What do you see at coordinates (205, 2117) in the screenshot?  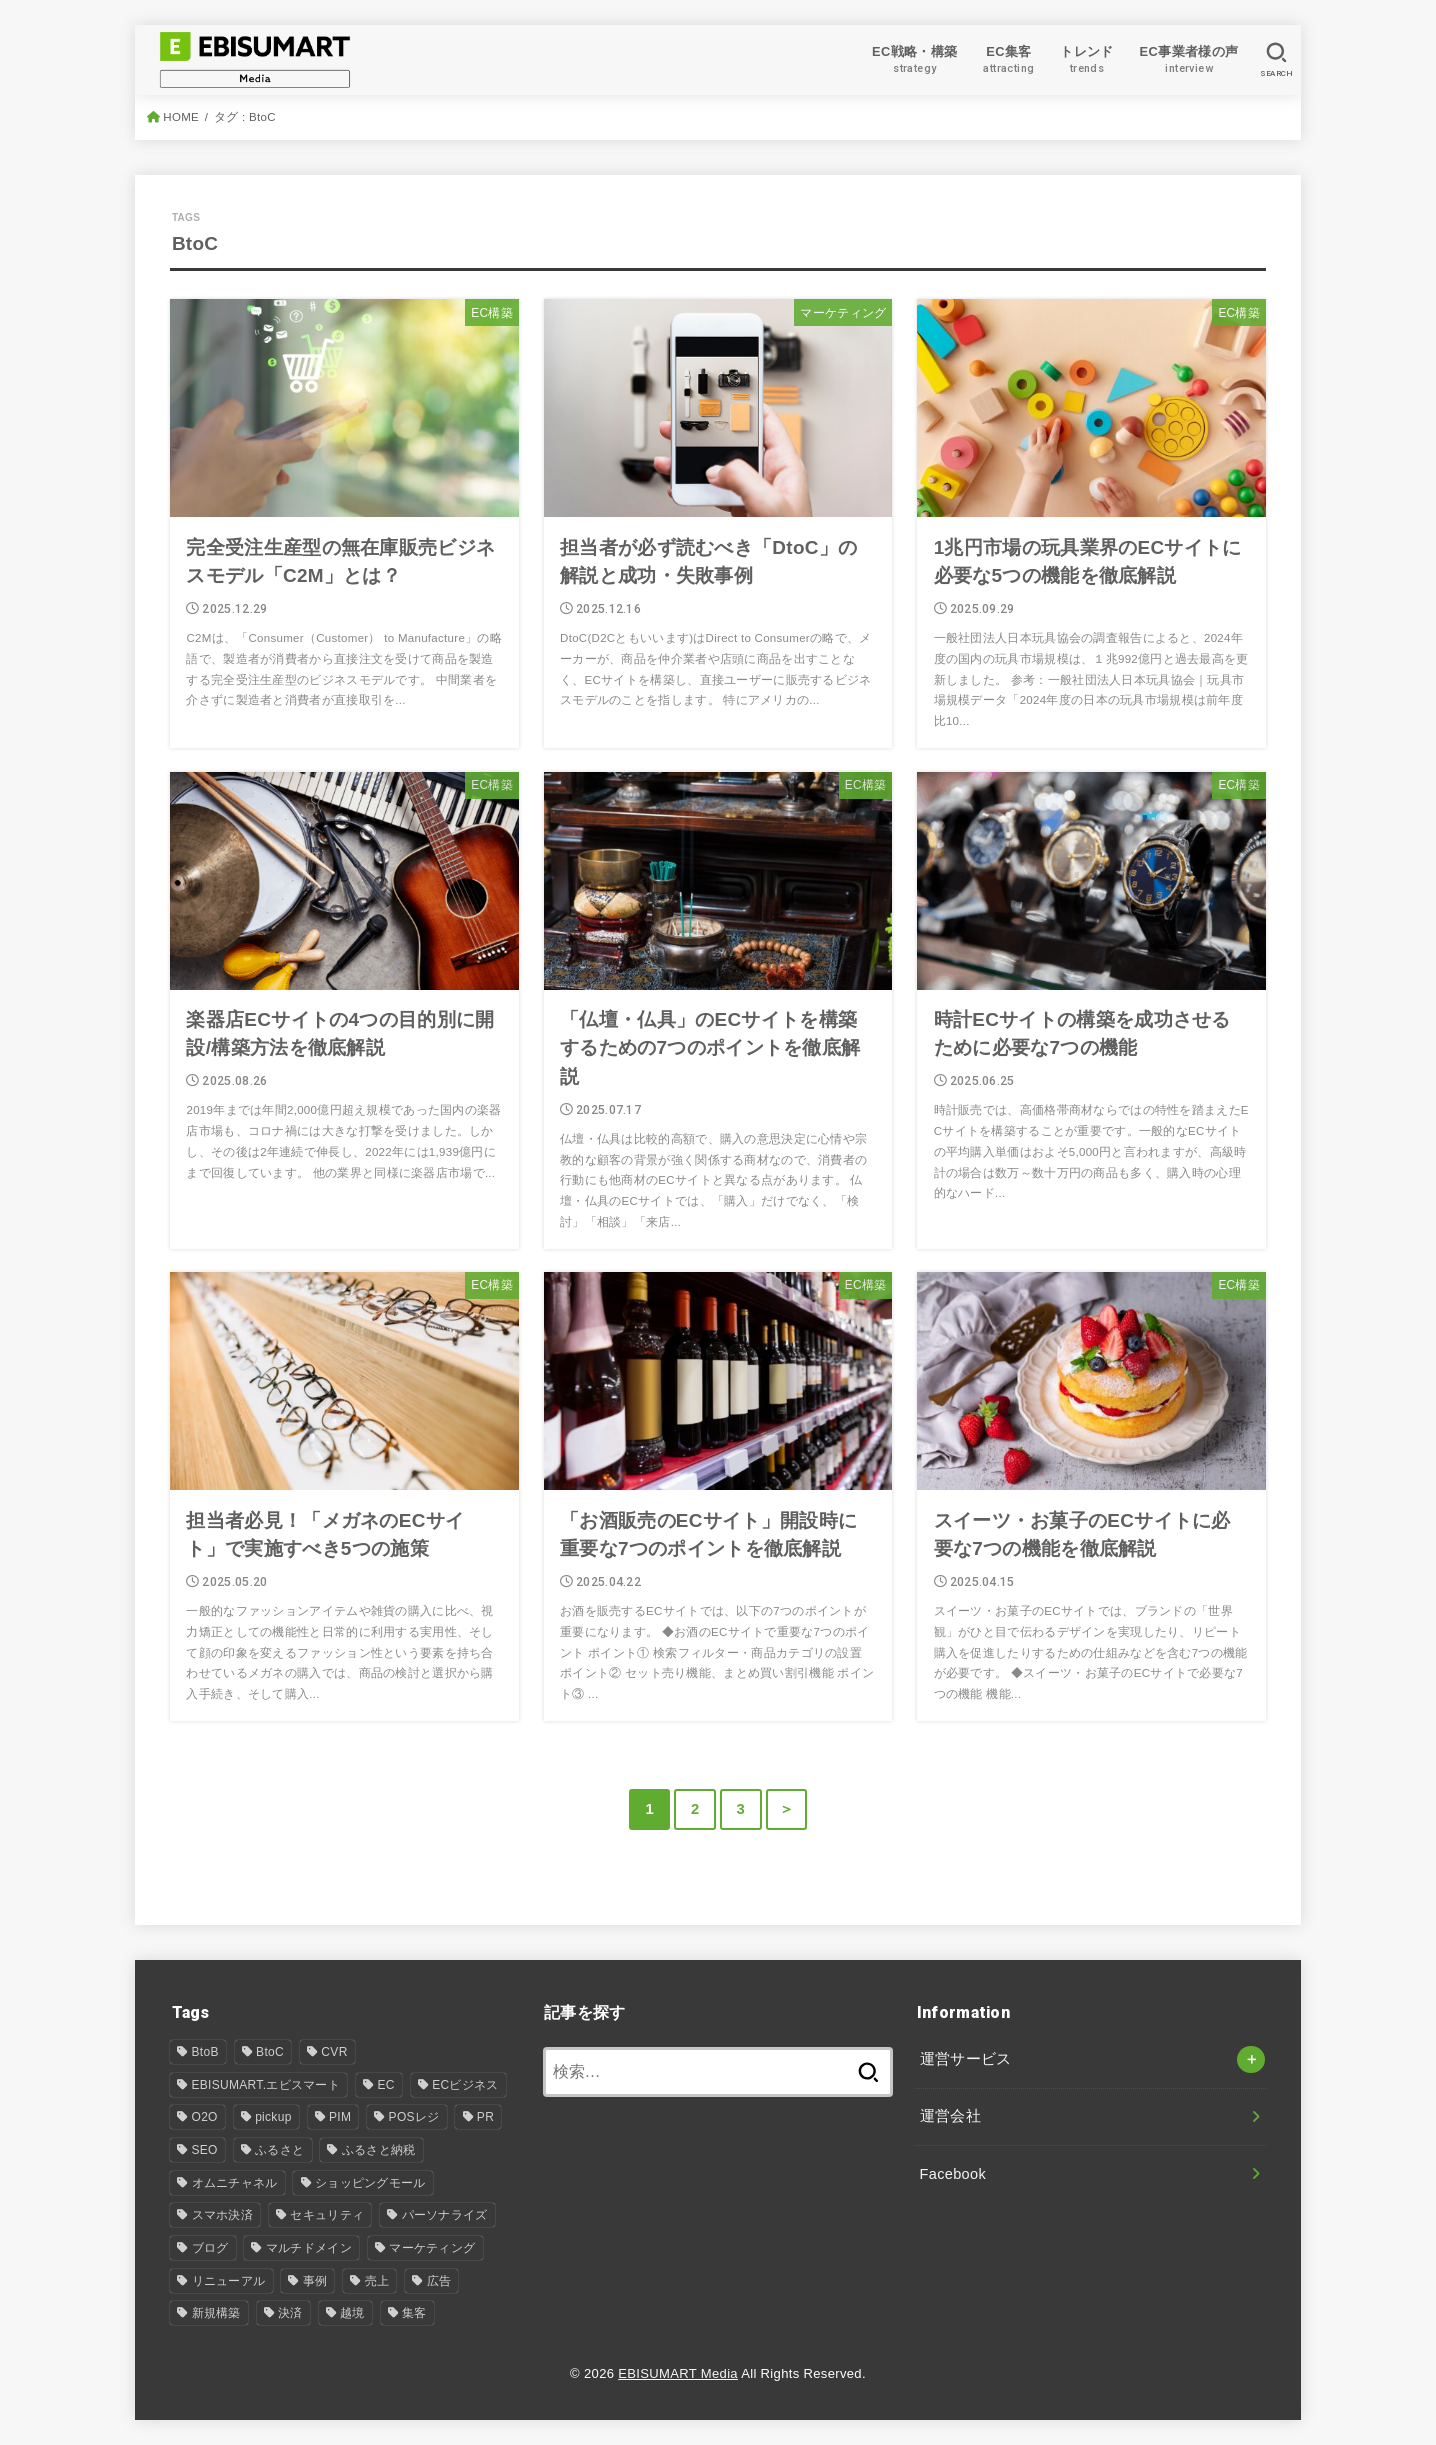 I see `O2O [O2O (5個の項目)]` at bounding box center [205, 2117].